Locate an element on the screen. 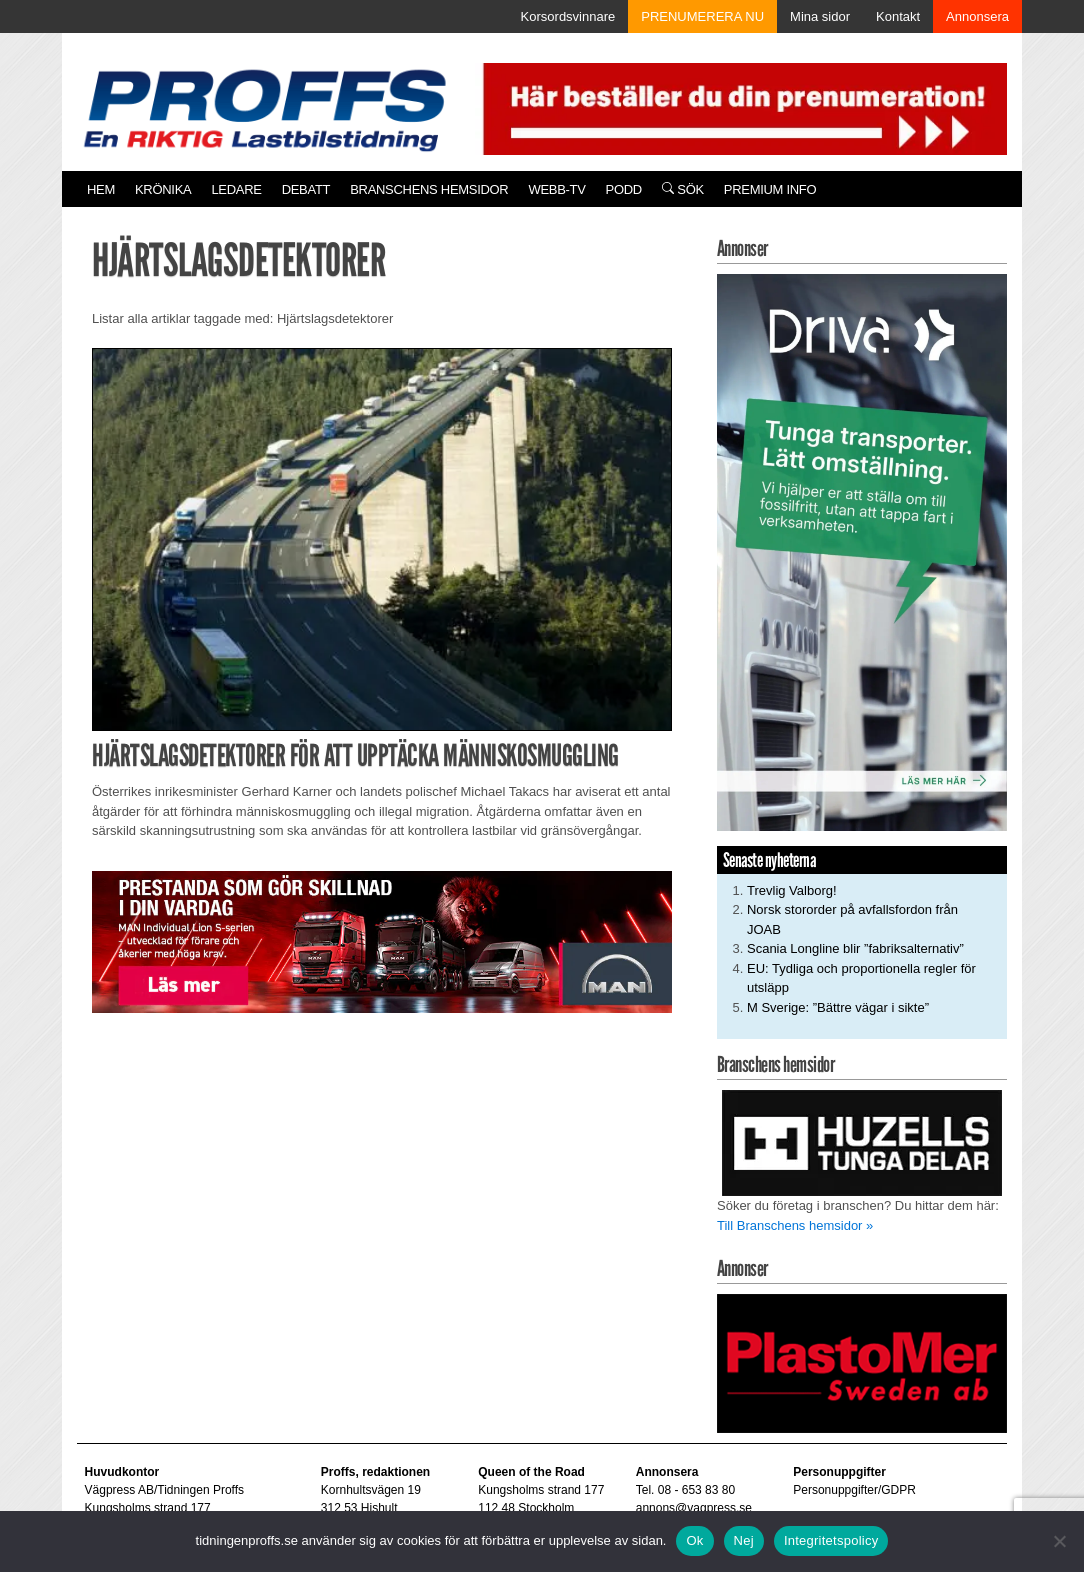  Scania Longline blir ”fabriksalternativ” is located at coordinates (855, 948).